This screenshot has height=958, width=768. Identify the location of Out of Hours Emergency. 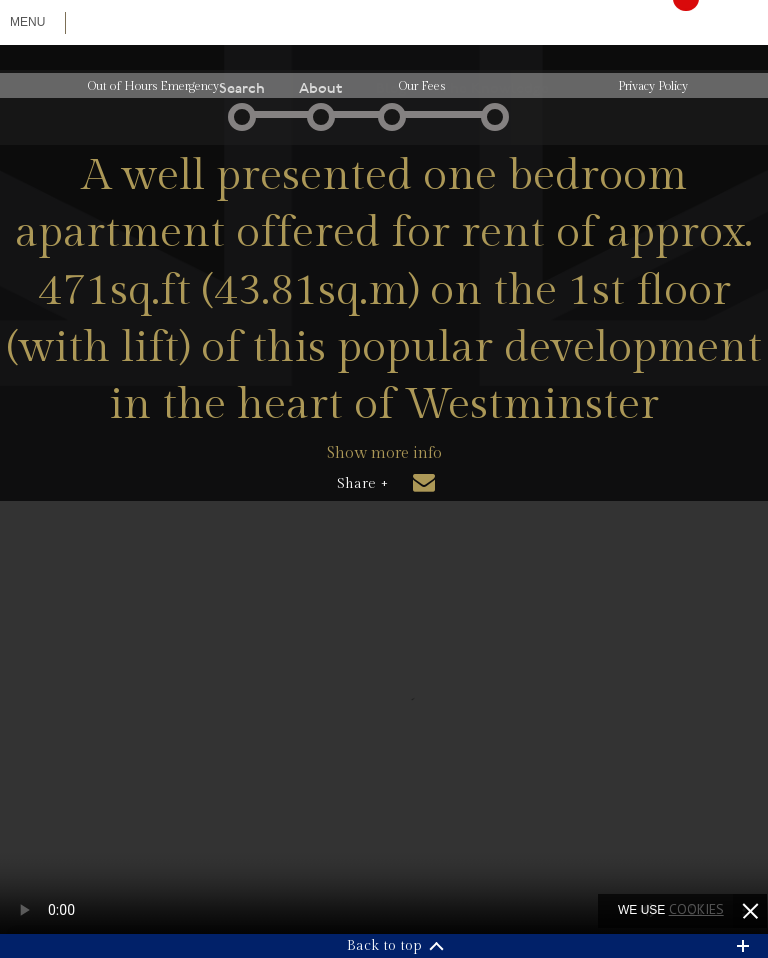
(153, 86).